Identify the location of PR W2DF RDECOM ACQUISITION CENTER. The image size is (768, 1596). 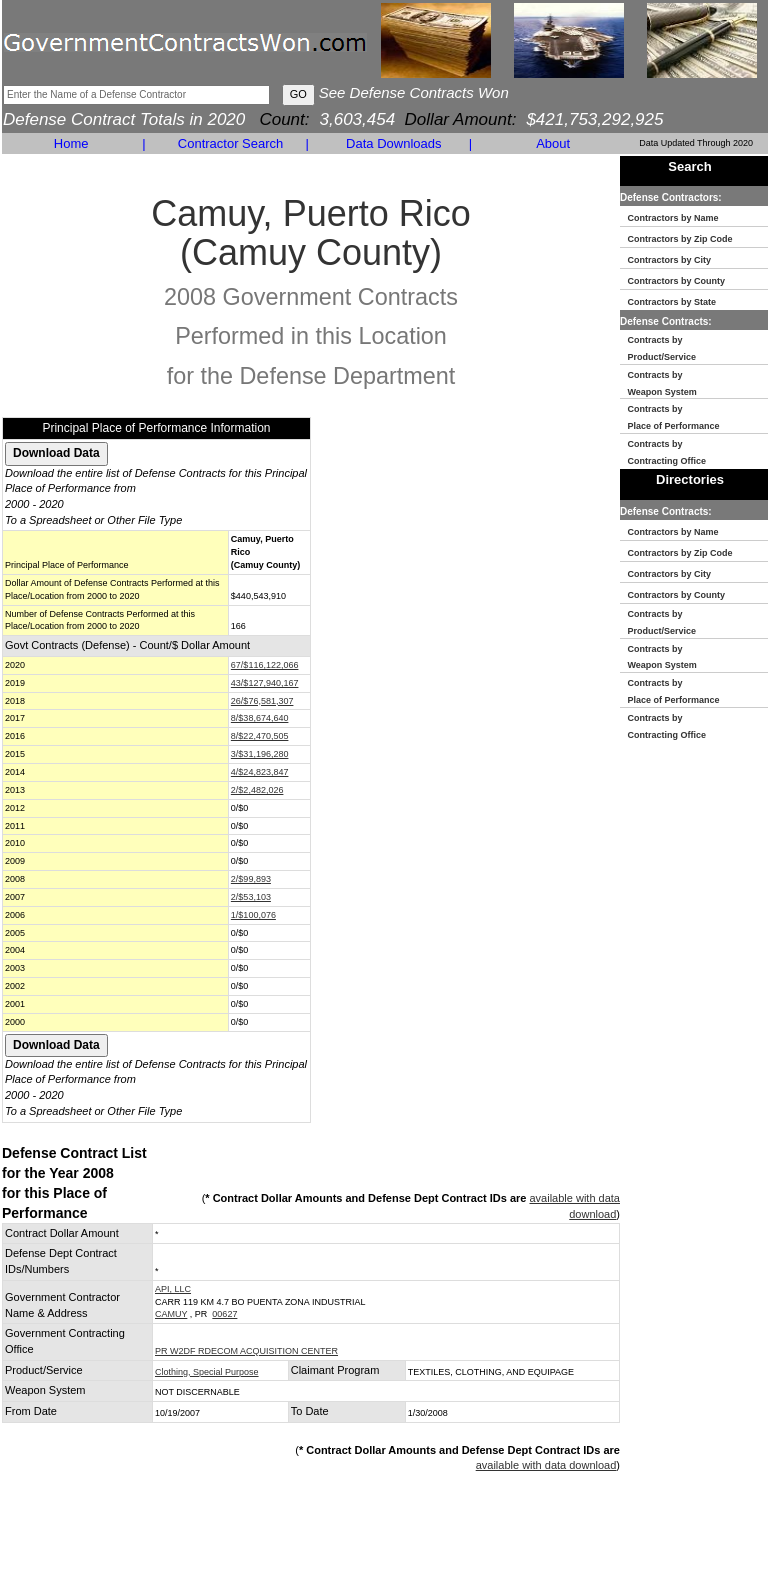
(246, 1351).